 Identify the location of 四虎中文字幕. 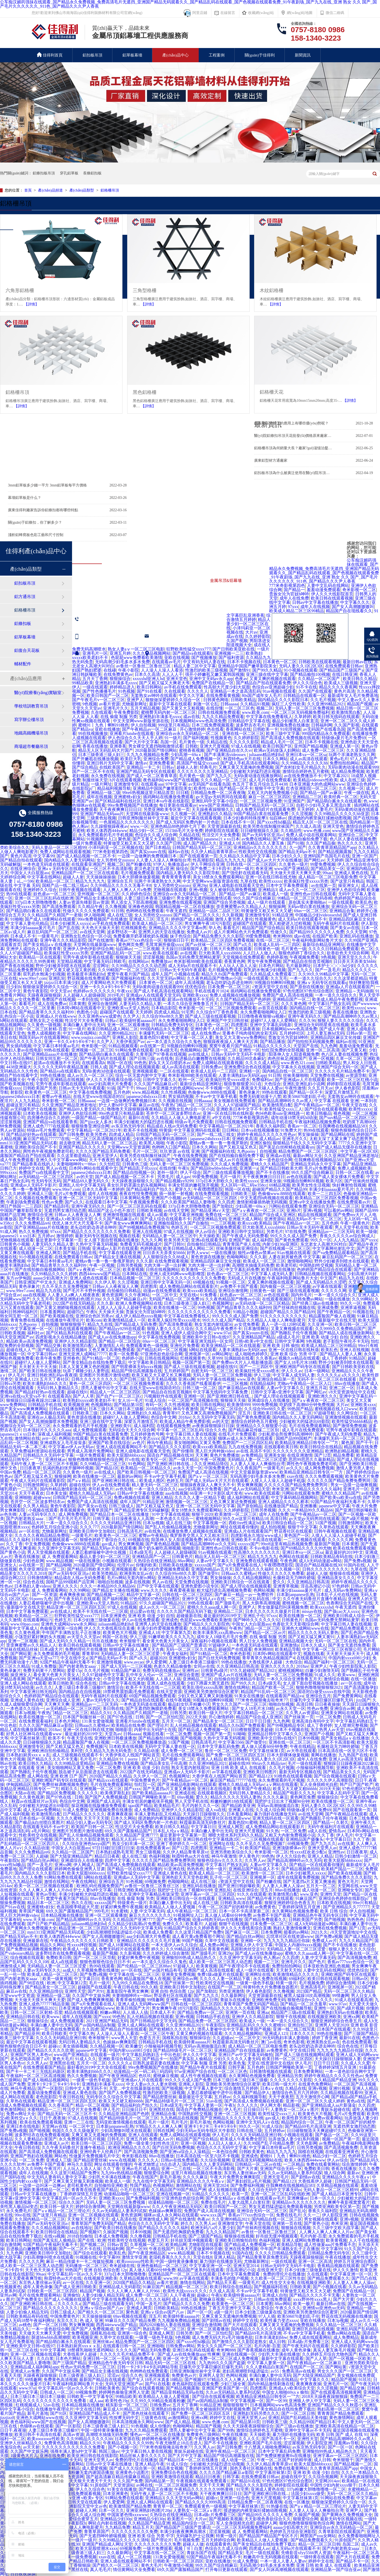
(117, 1860).